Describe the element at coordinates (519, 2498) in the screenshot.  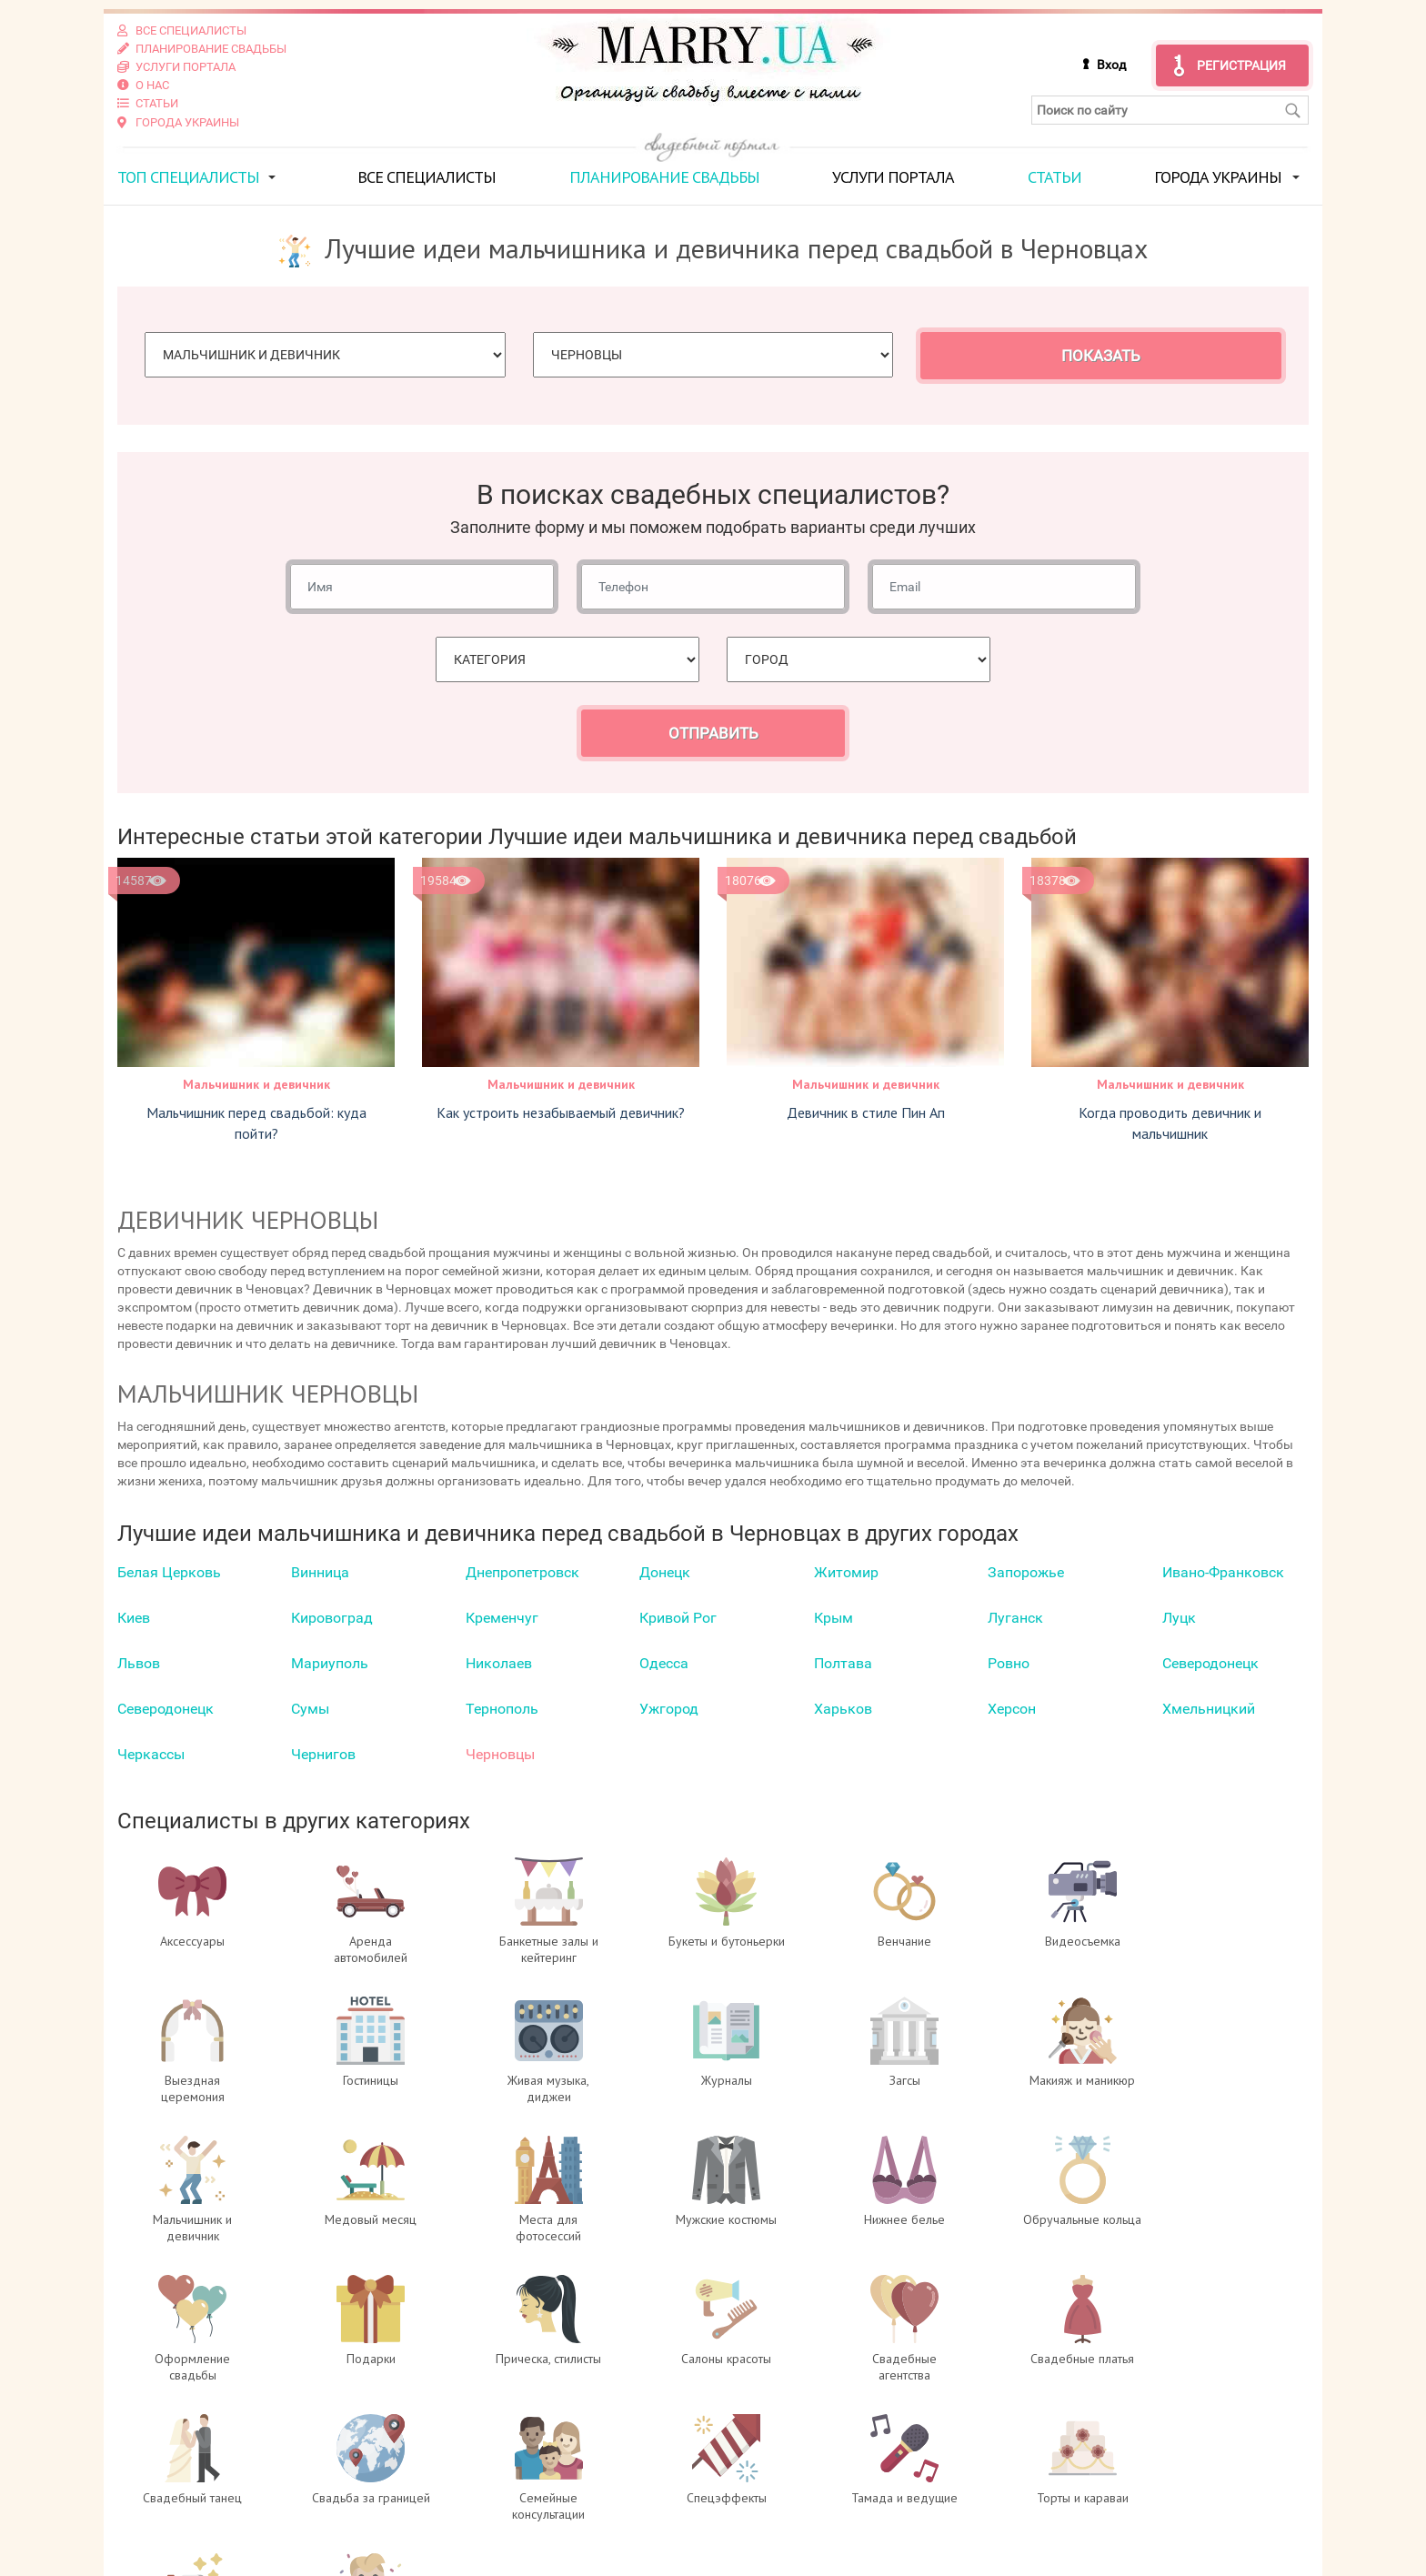
I see `Регистрация специалистов` at that location.